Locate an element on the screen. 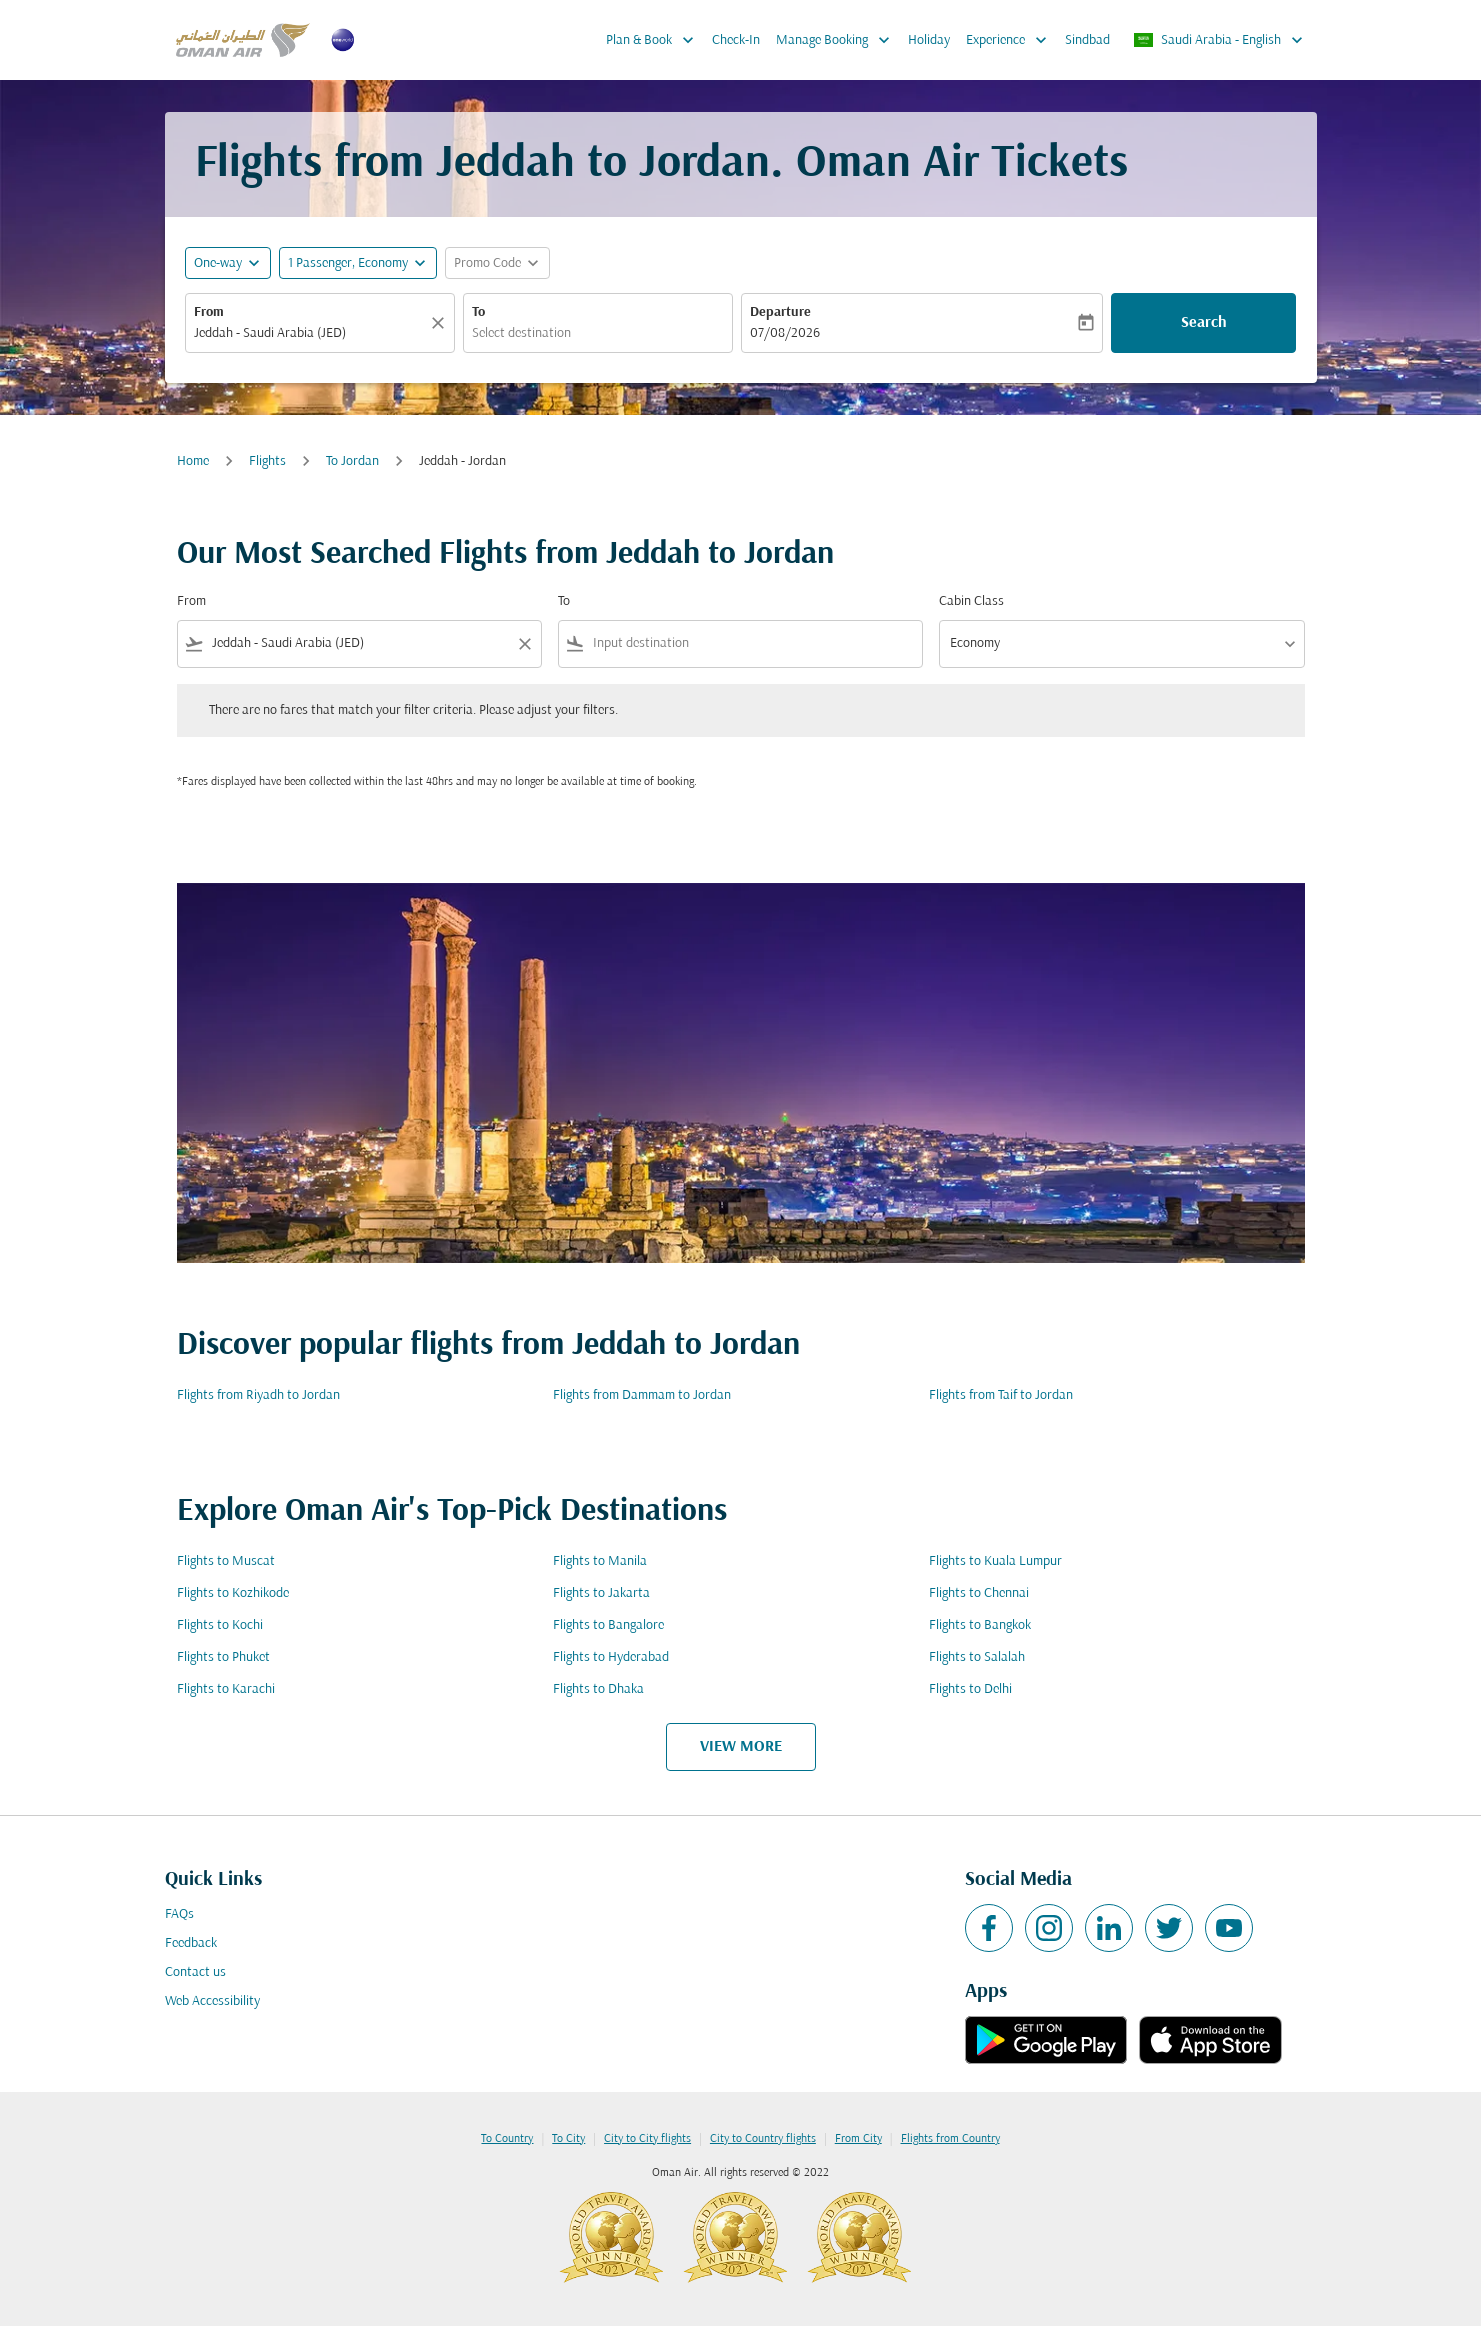  Flights to Kochi is located at coordinates (220, 1625).